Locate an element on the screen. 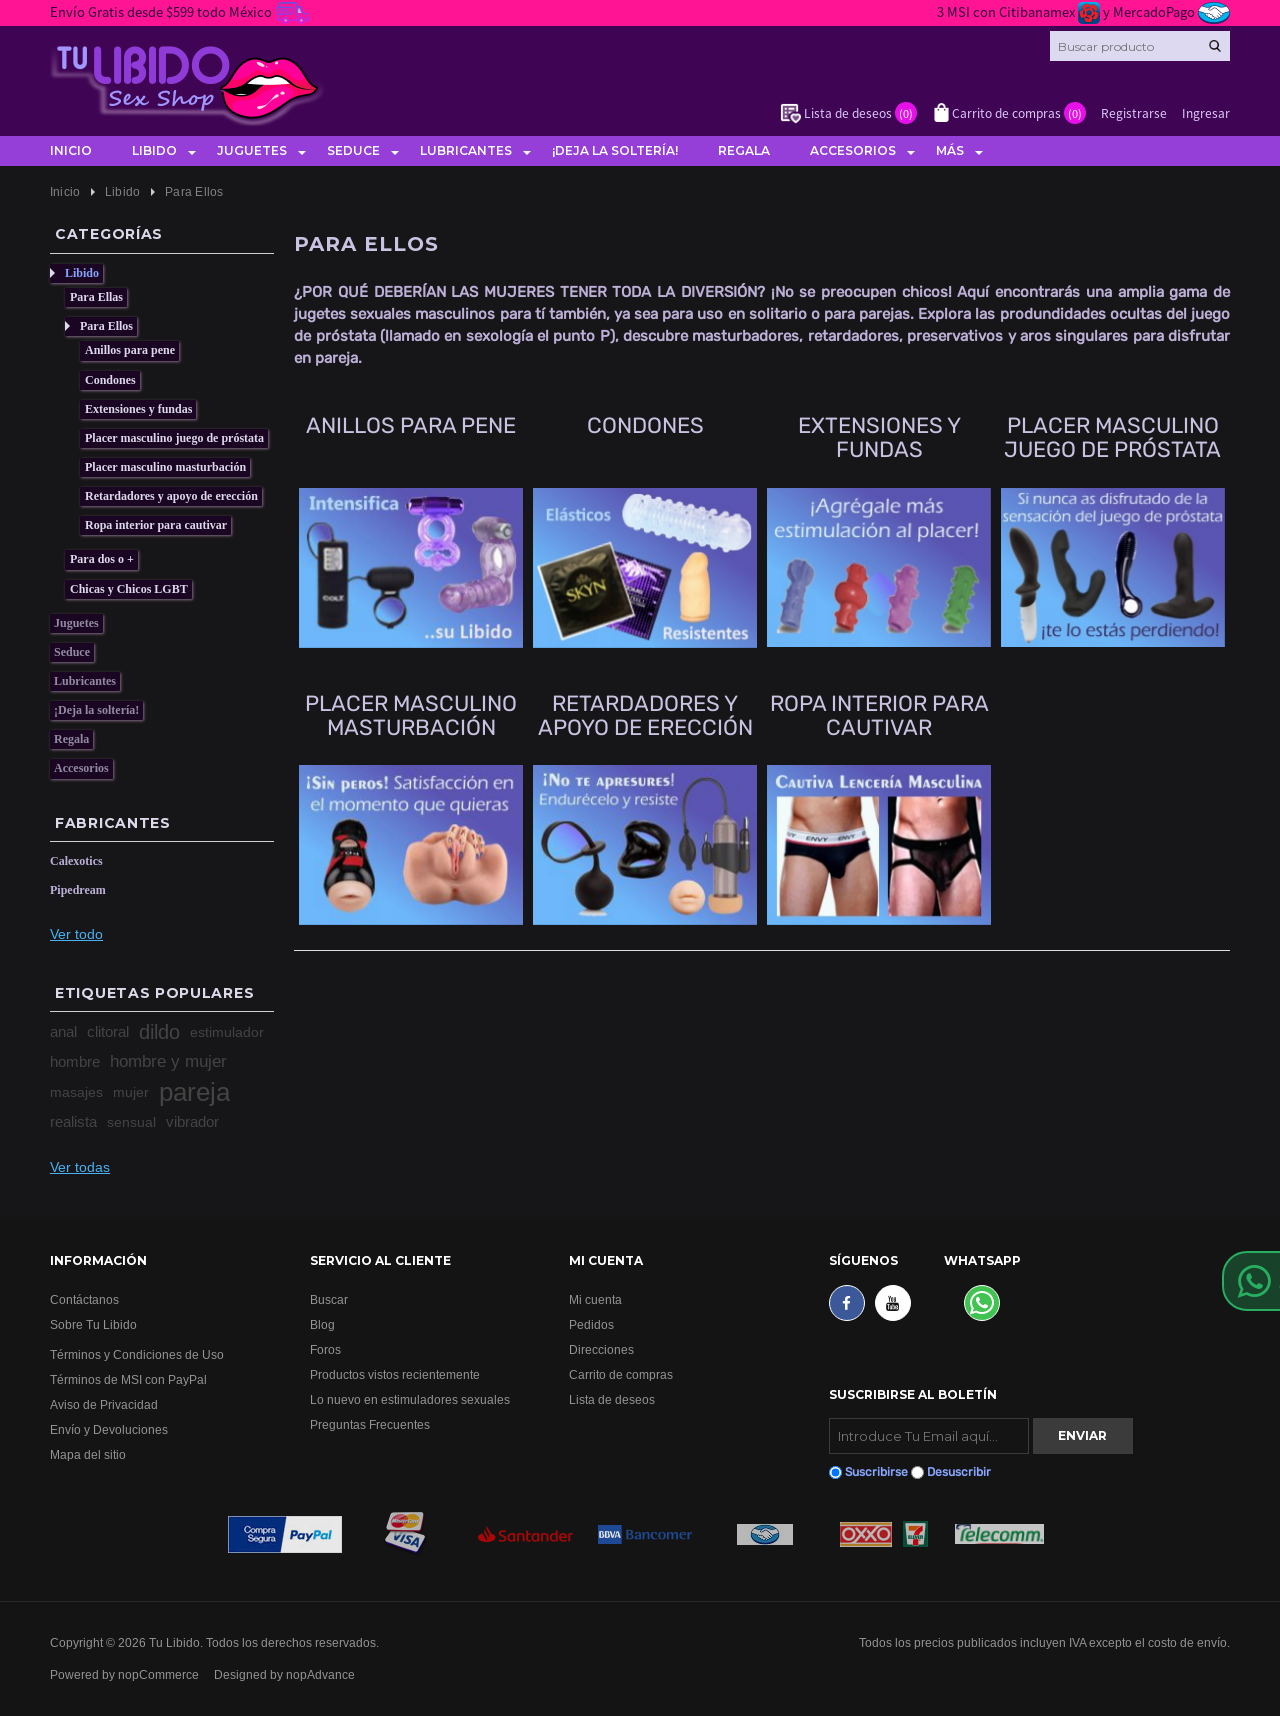  Mi cuenta is located at coordinates (595, 1299).